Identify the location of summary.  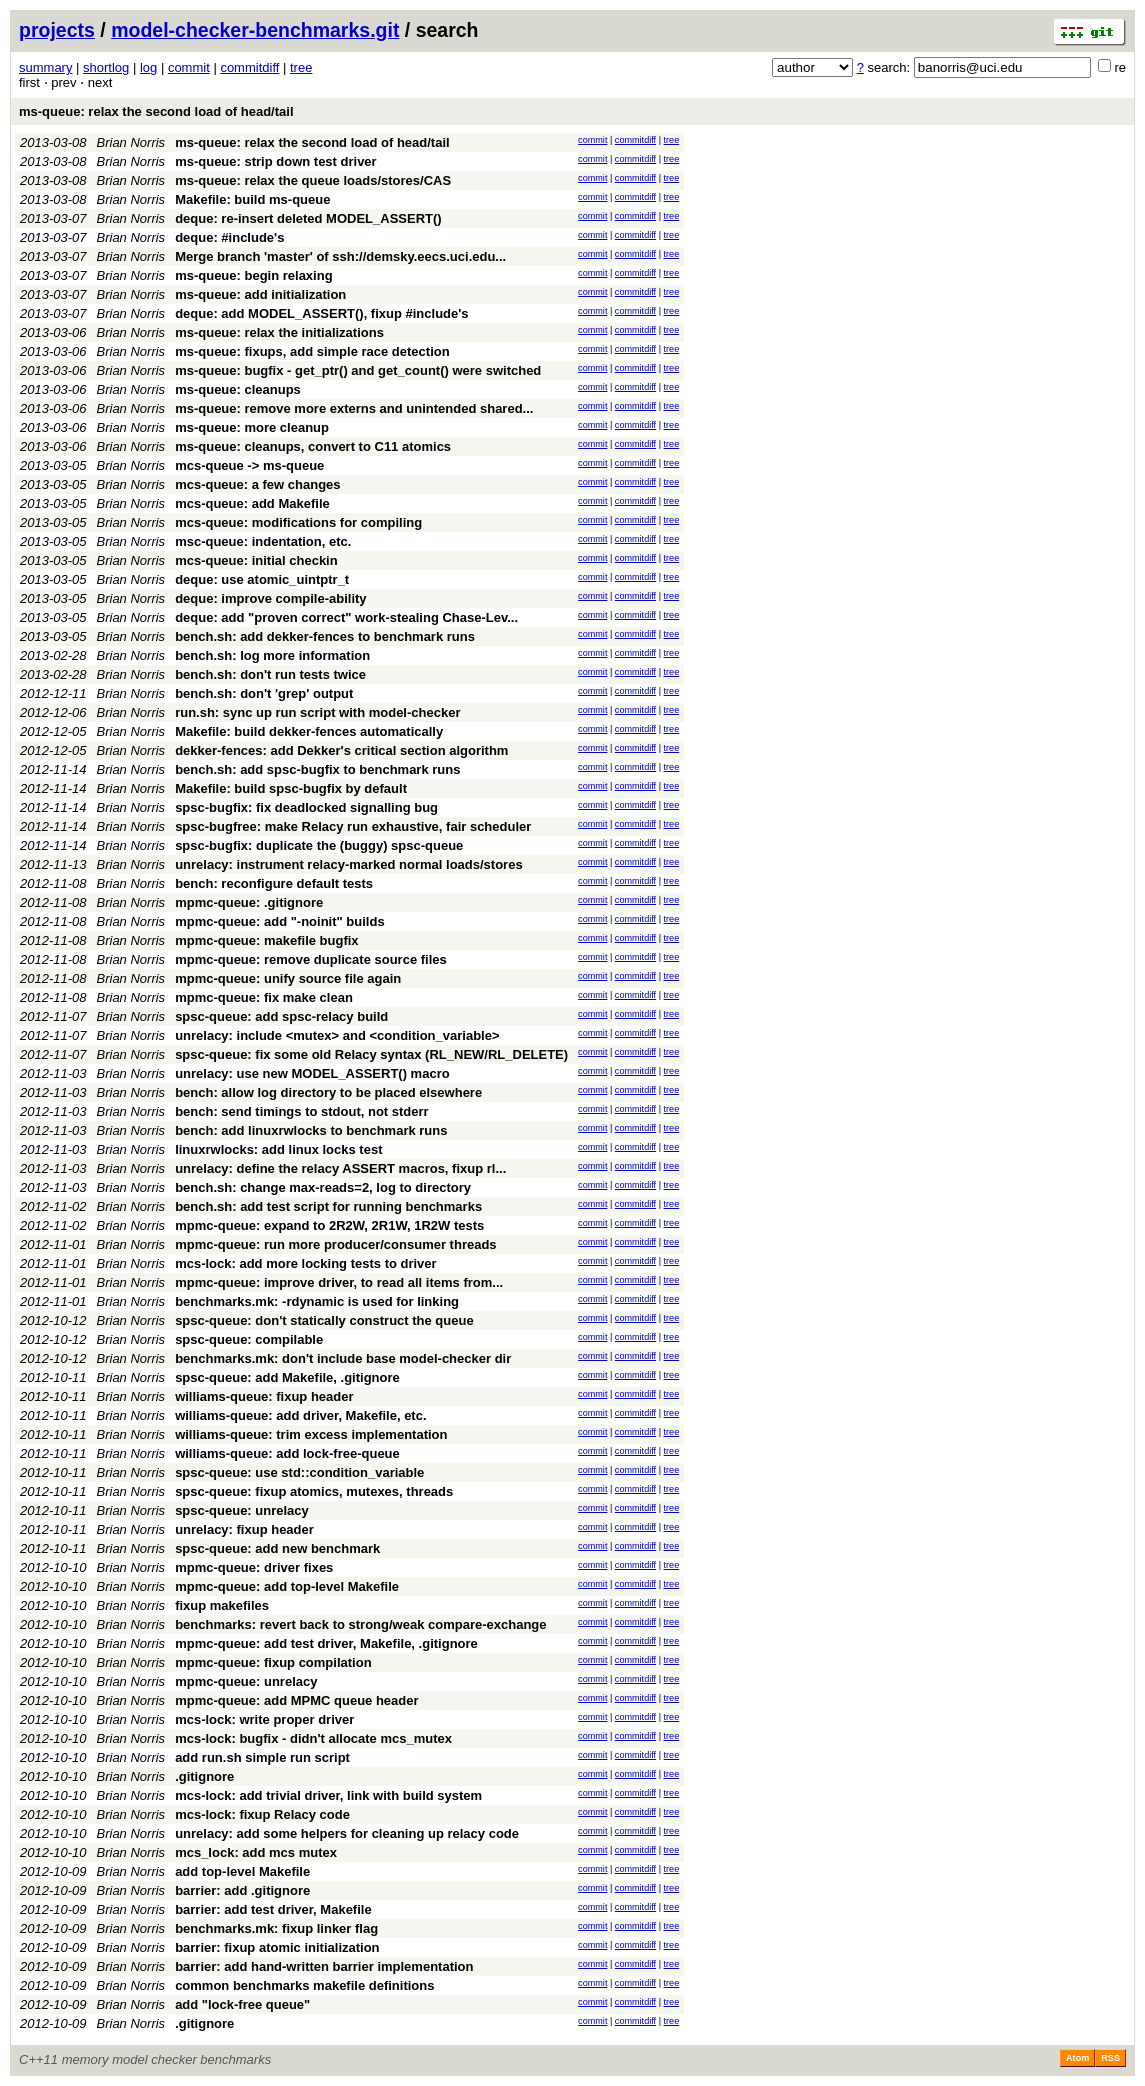
(45, 67).